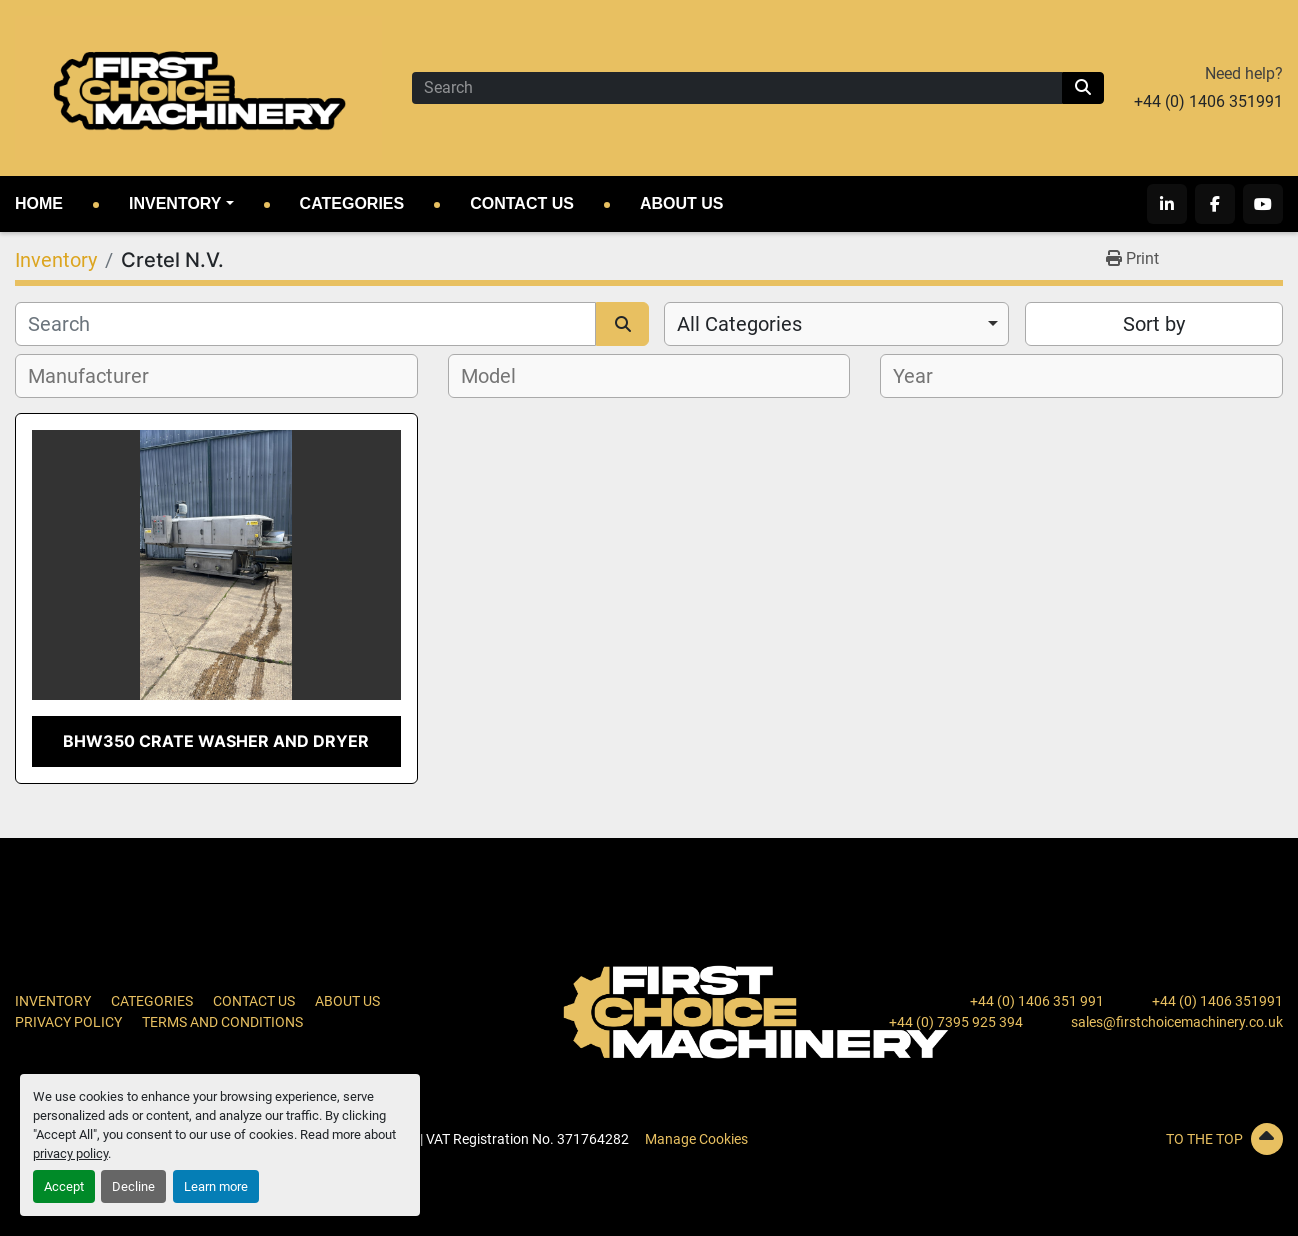 The image size is (1298, 1236). I want to click on About Us, so click(682, 203).